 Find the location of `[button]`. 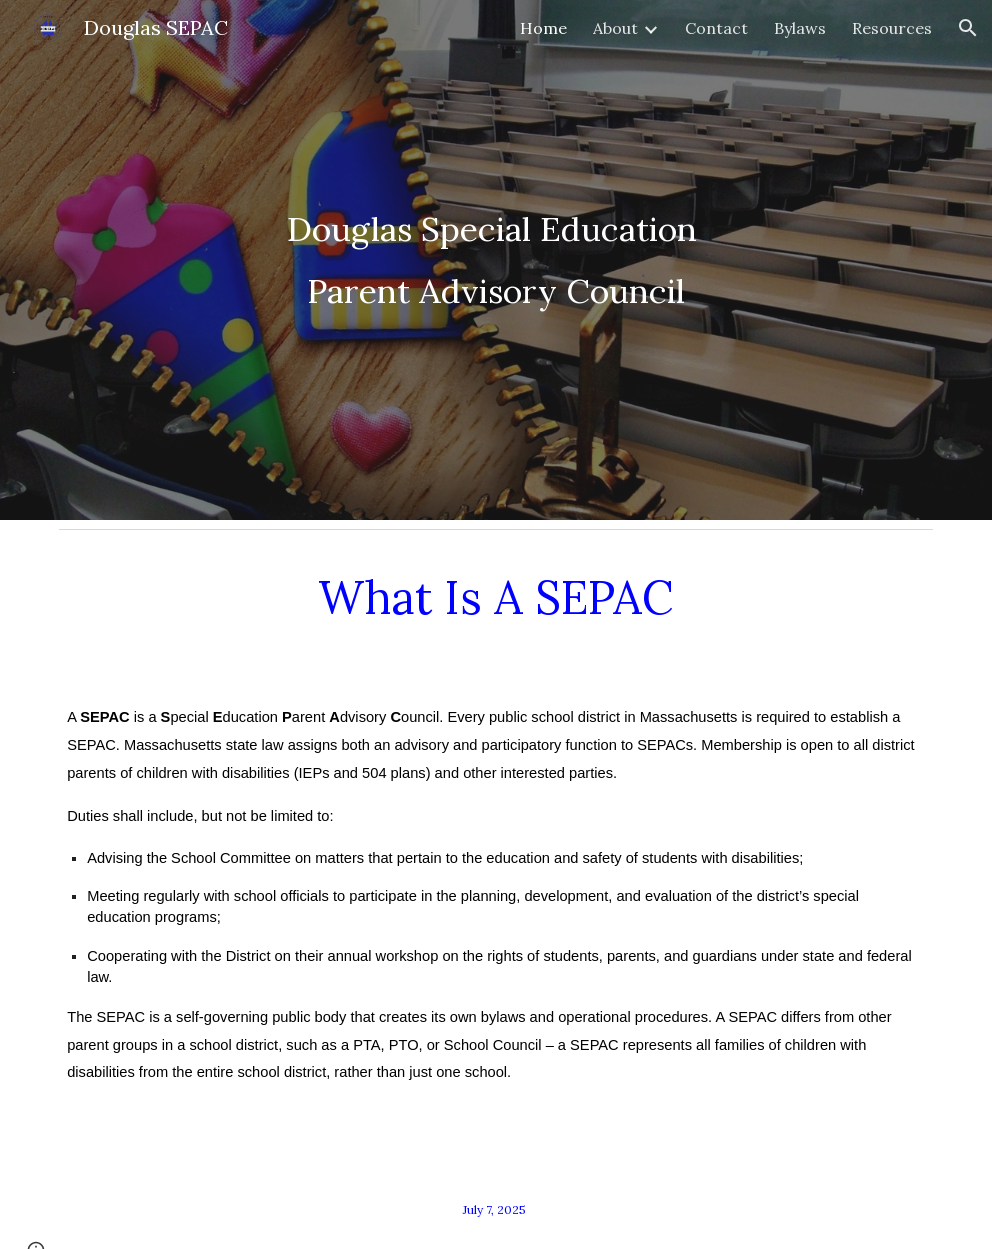

[button] is located at coordinates (968, 28).